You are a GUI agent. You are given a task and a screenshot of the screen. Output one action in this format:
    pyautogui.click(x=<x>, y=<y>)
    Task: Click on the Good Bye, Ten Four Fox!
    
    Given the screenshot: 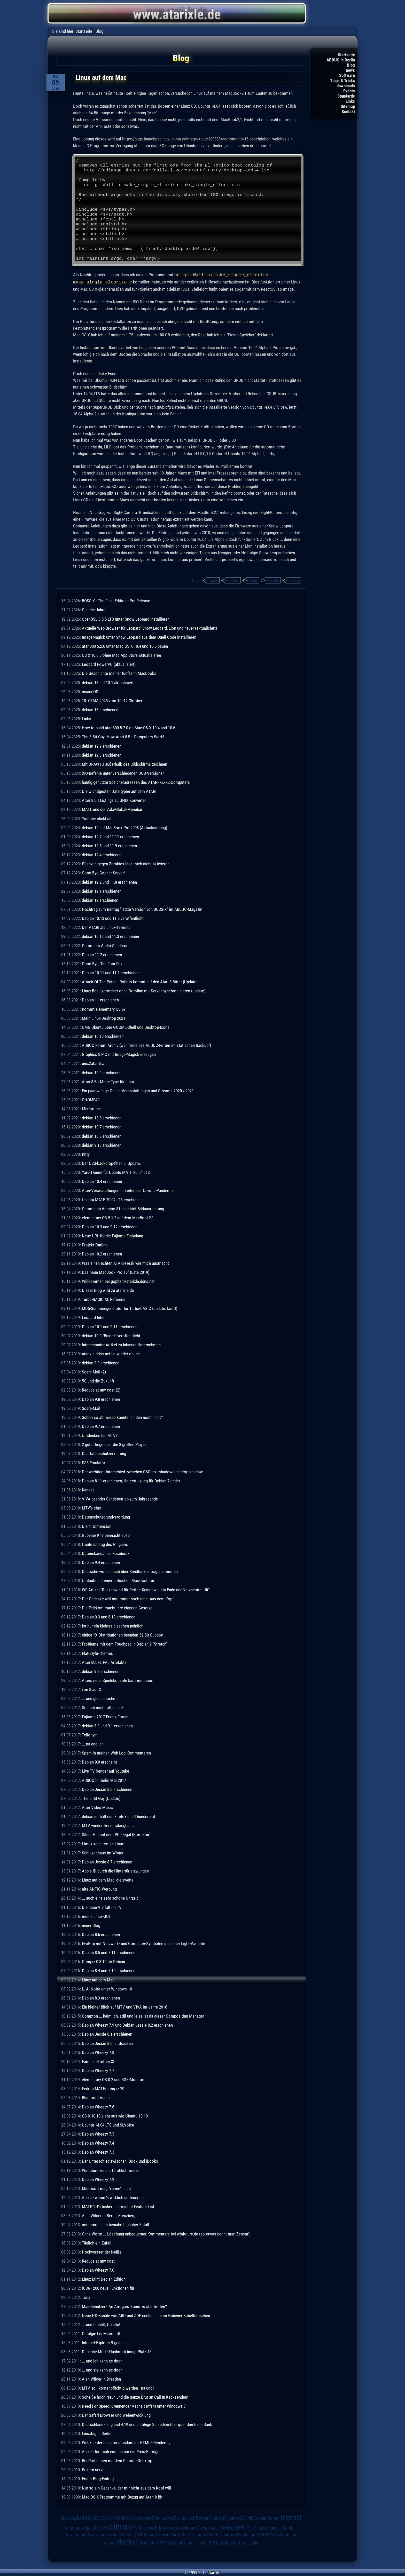 What is the action you would take?
    pyautogui.click(x=102, y=963)
    